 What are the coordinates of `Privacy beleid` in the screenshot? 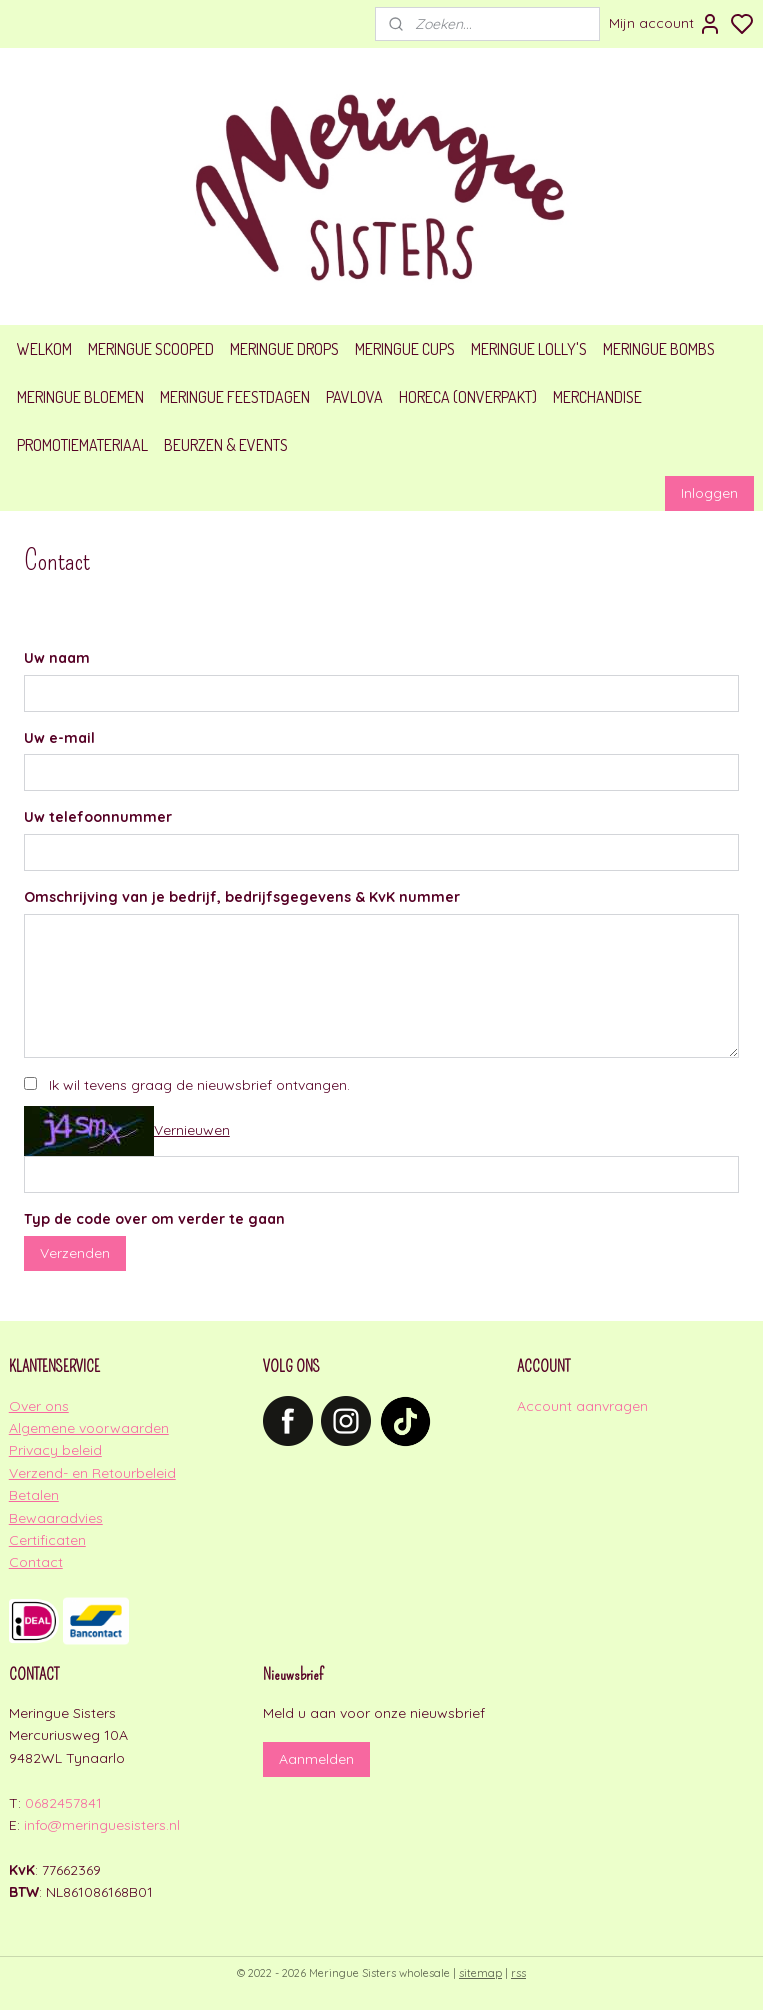 It's located at (55, 1450).